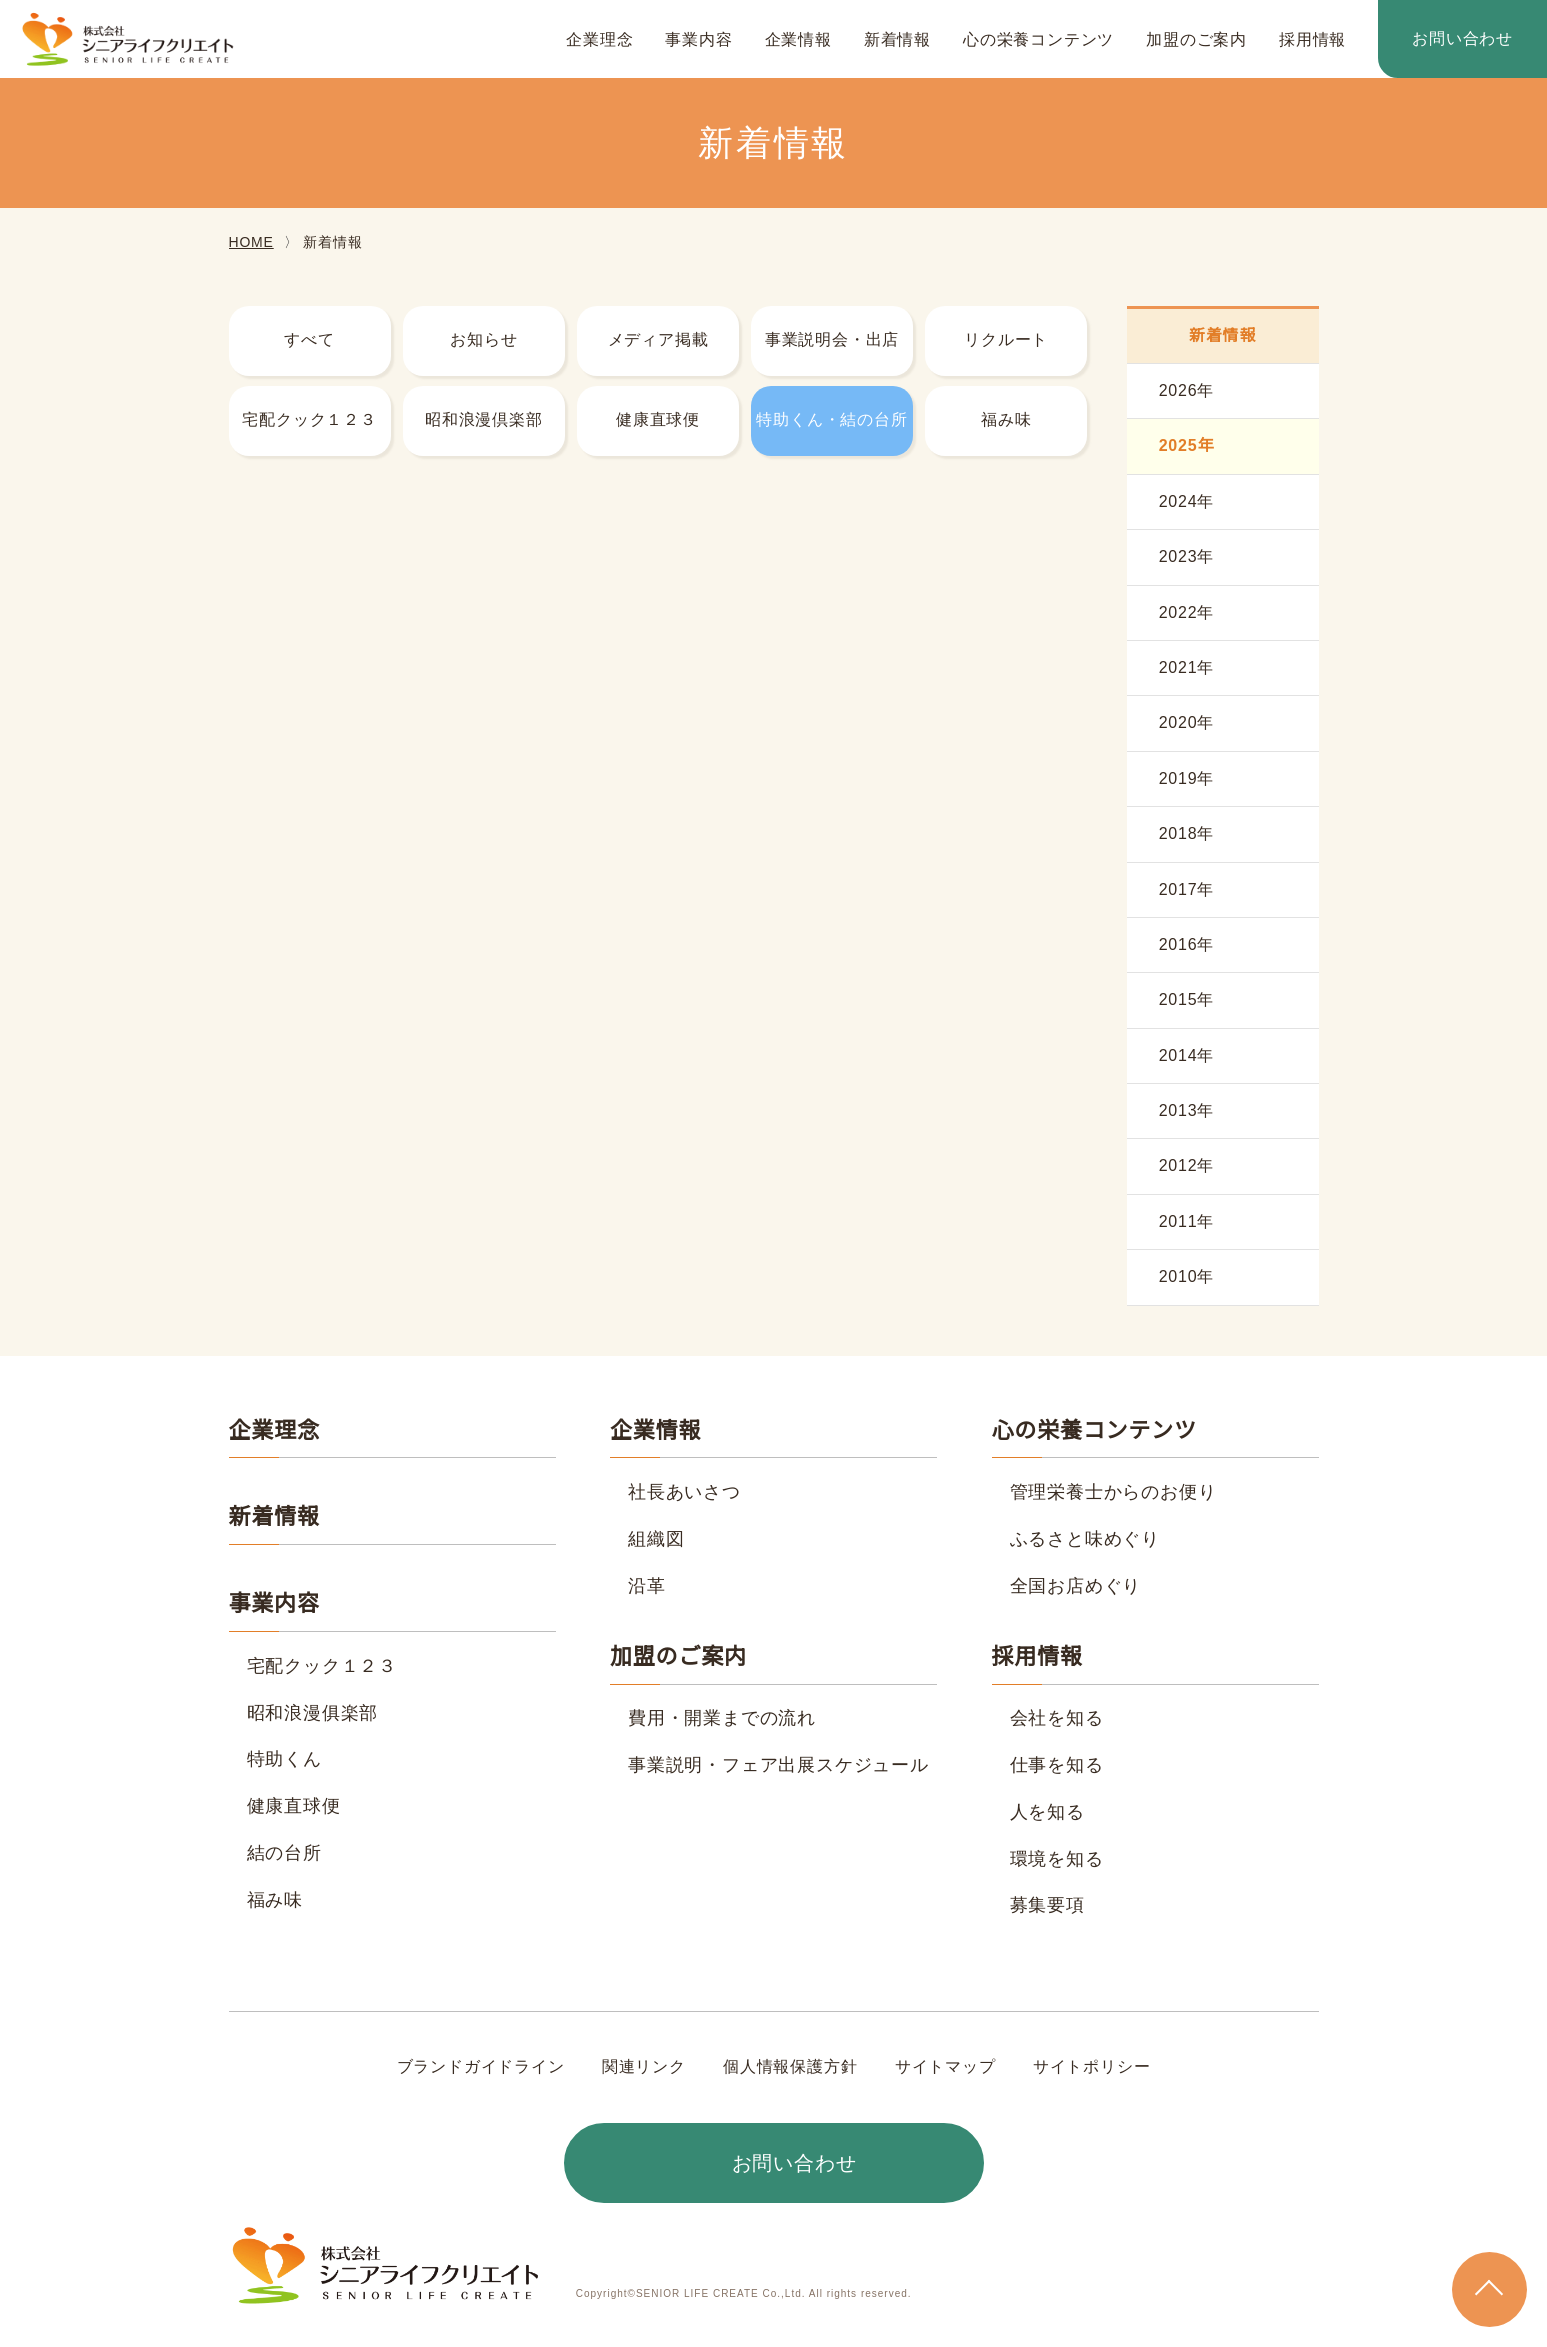 The width and height of the screenshot is (1547, 2347). Describe the element at coordinates (1057, 1718) in the screenshot. I see `会社を知る` at that location.